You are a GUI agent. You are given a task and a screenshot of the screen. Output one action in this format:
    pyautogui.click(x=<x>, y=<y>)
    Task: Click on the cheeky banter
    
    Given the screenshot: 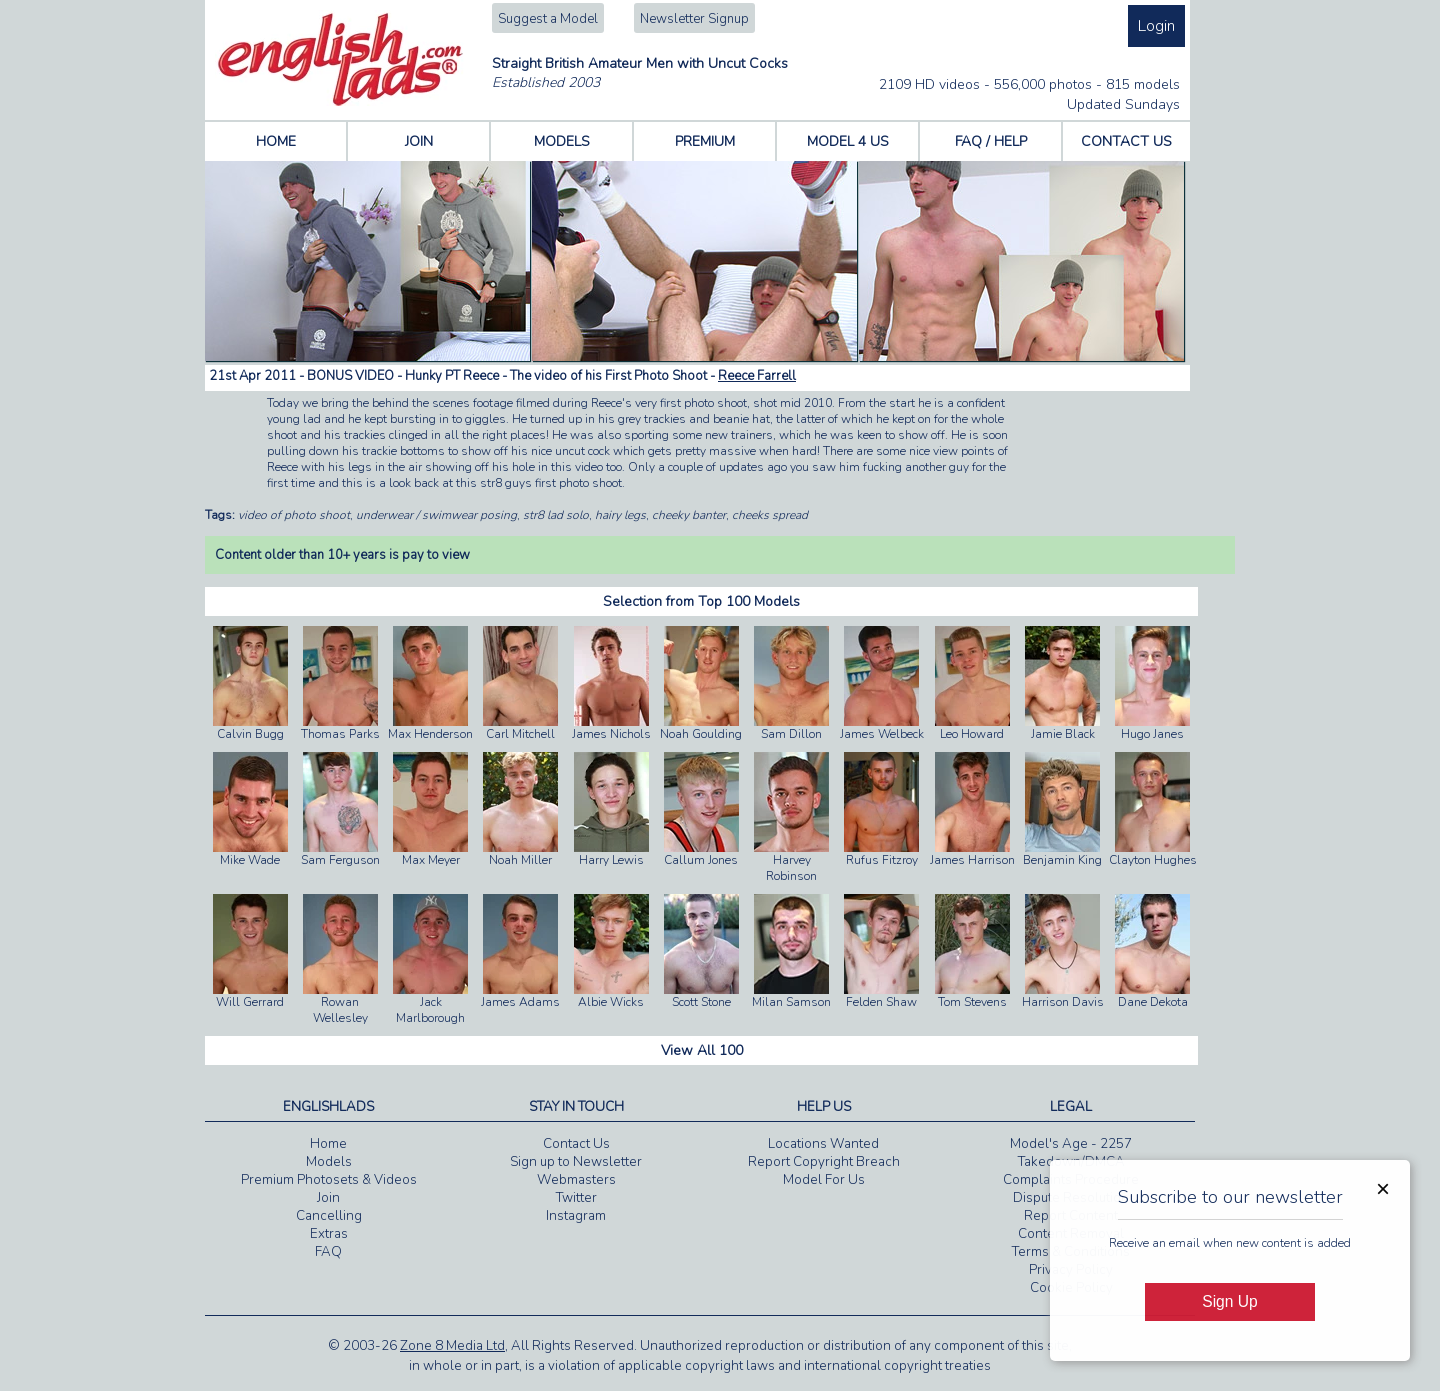 What is the action you would take?
    pyautogui.click(x=689, y=515)
    